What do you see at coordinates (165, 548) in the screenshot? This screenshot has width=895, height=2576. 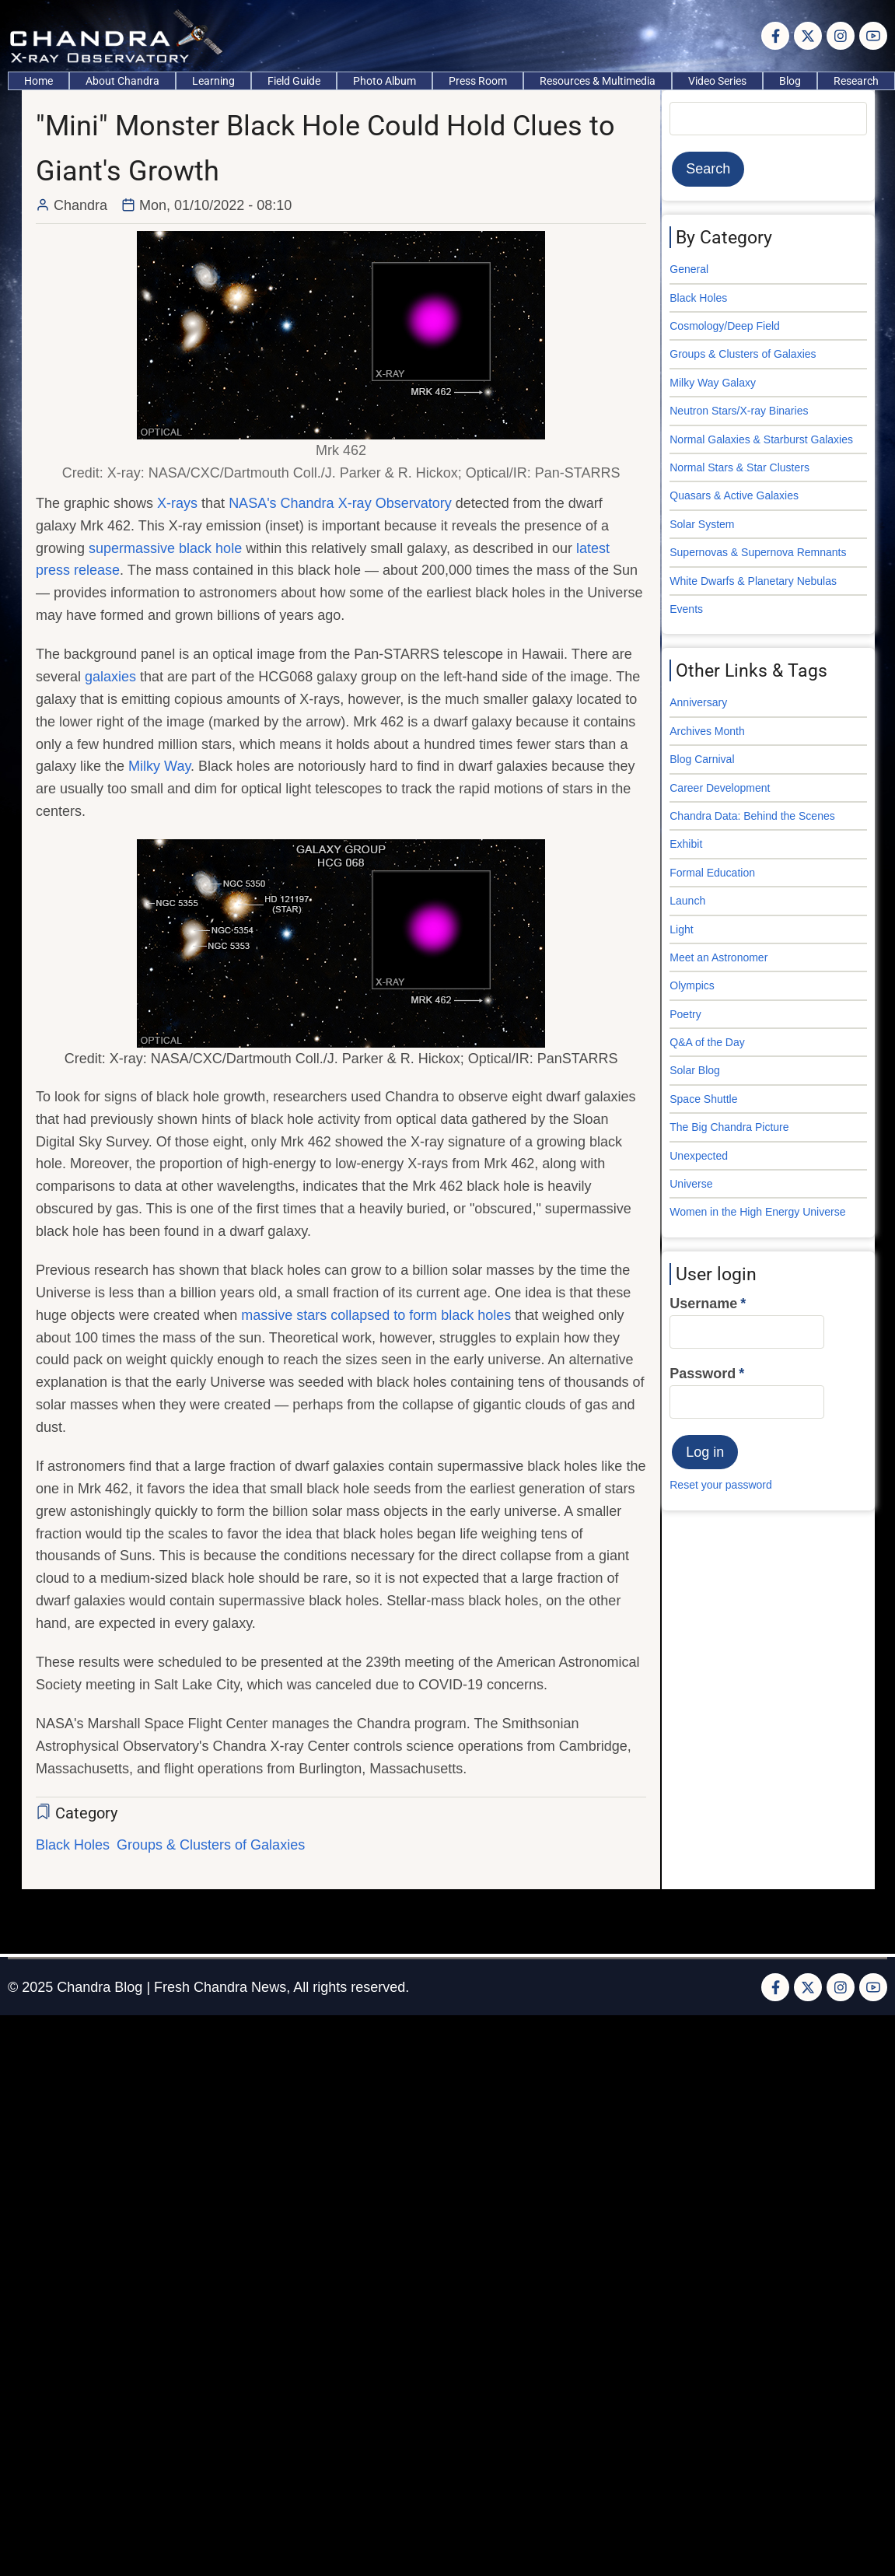 I see `supermassive black hole` at bounding box center [165, 548].